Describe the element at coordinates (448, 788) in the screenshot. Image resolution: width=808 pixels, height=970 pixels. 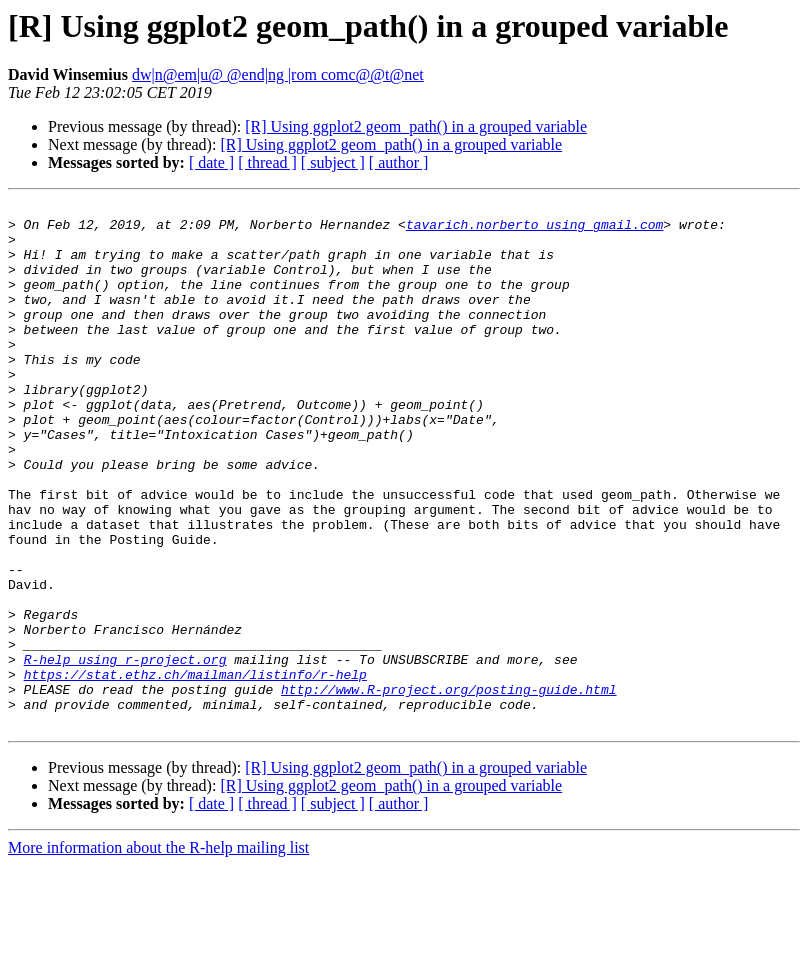
I see `http://www.R-project.org/posting-guide.html` at that location.